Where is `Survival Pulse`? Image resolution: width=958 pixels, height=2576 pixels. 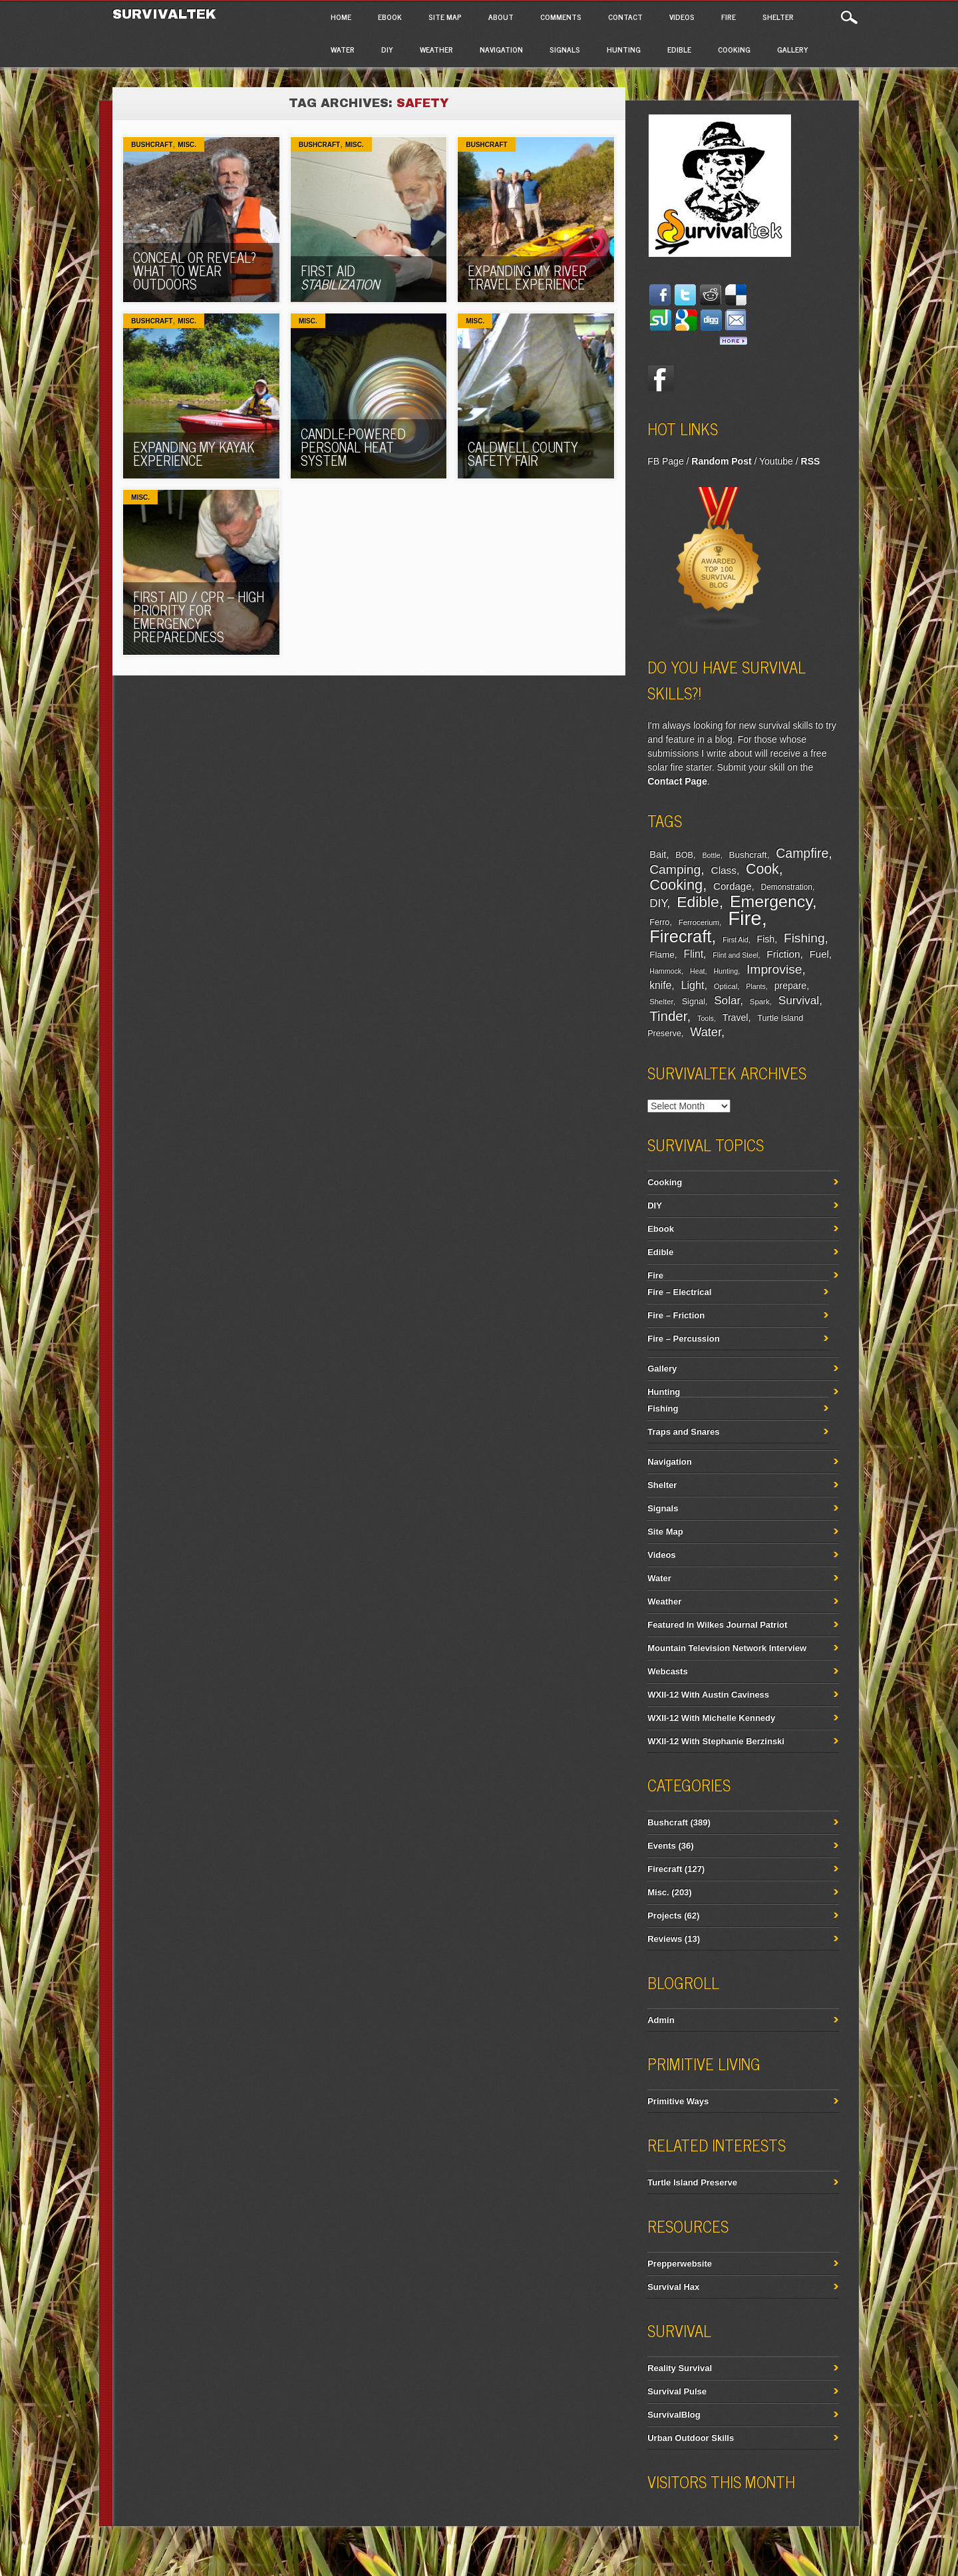 Survival Pulse is located at coordinates (677, 2391).